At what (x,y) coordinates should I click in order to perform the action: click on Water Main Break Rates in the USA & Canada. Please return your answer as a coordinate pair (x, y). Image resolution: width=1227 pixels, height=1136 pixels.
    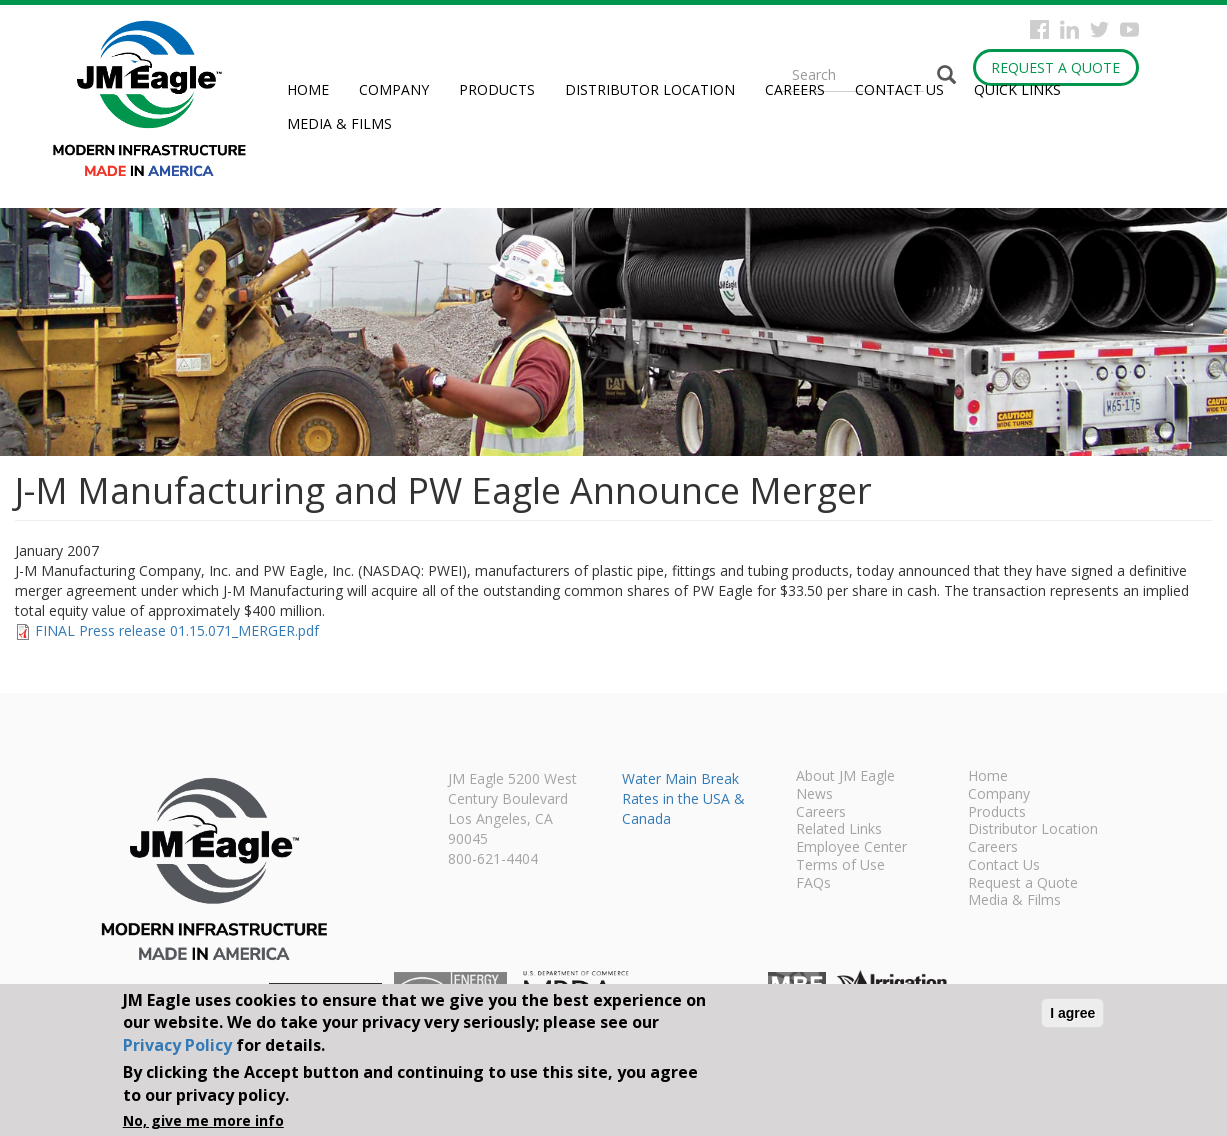
    Looking at the image, I should click on (683, 798).